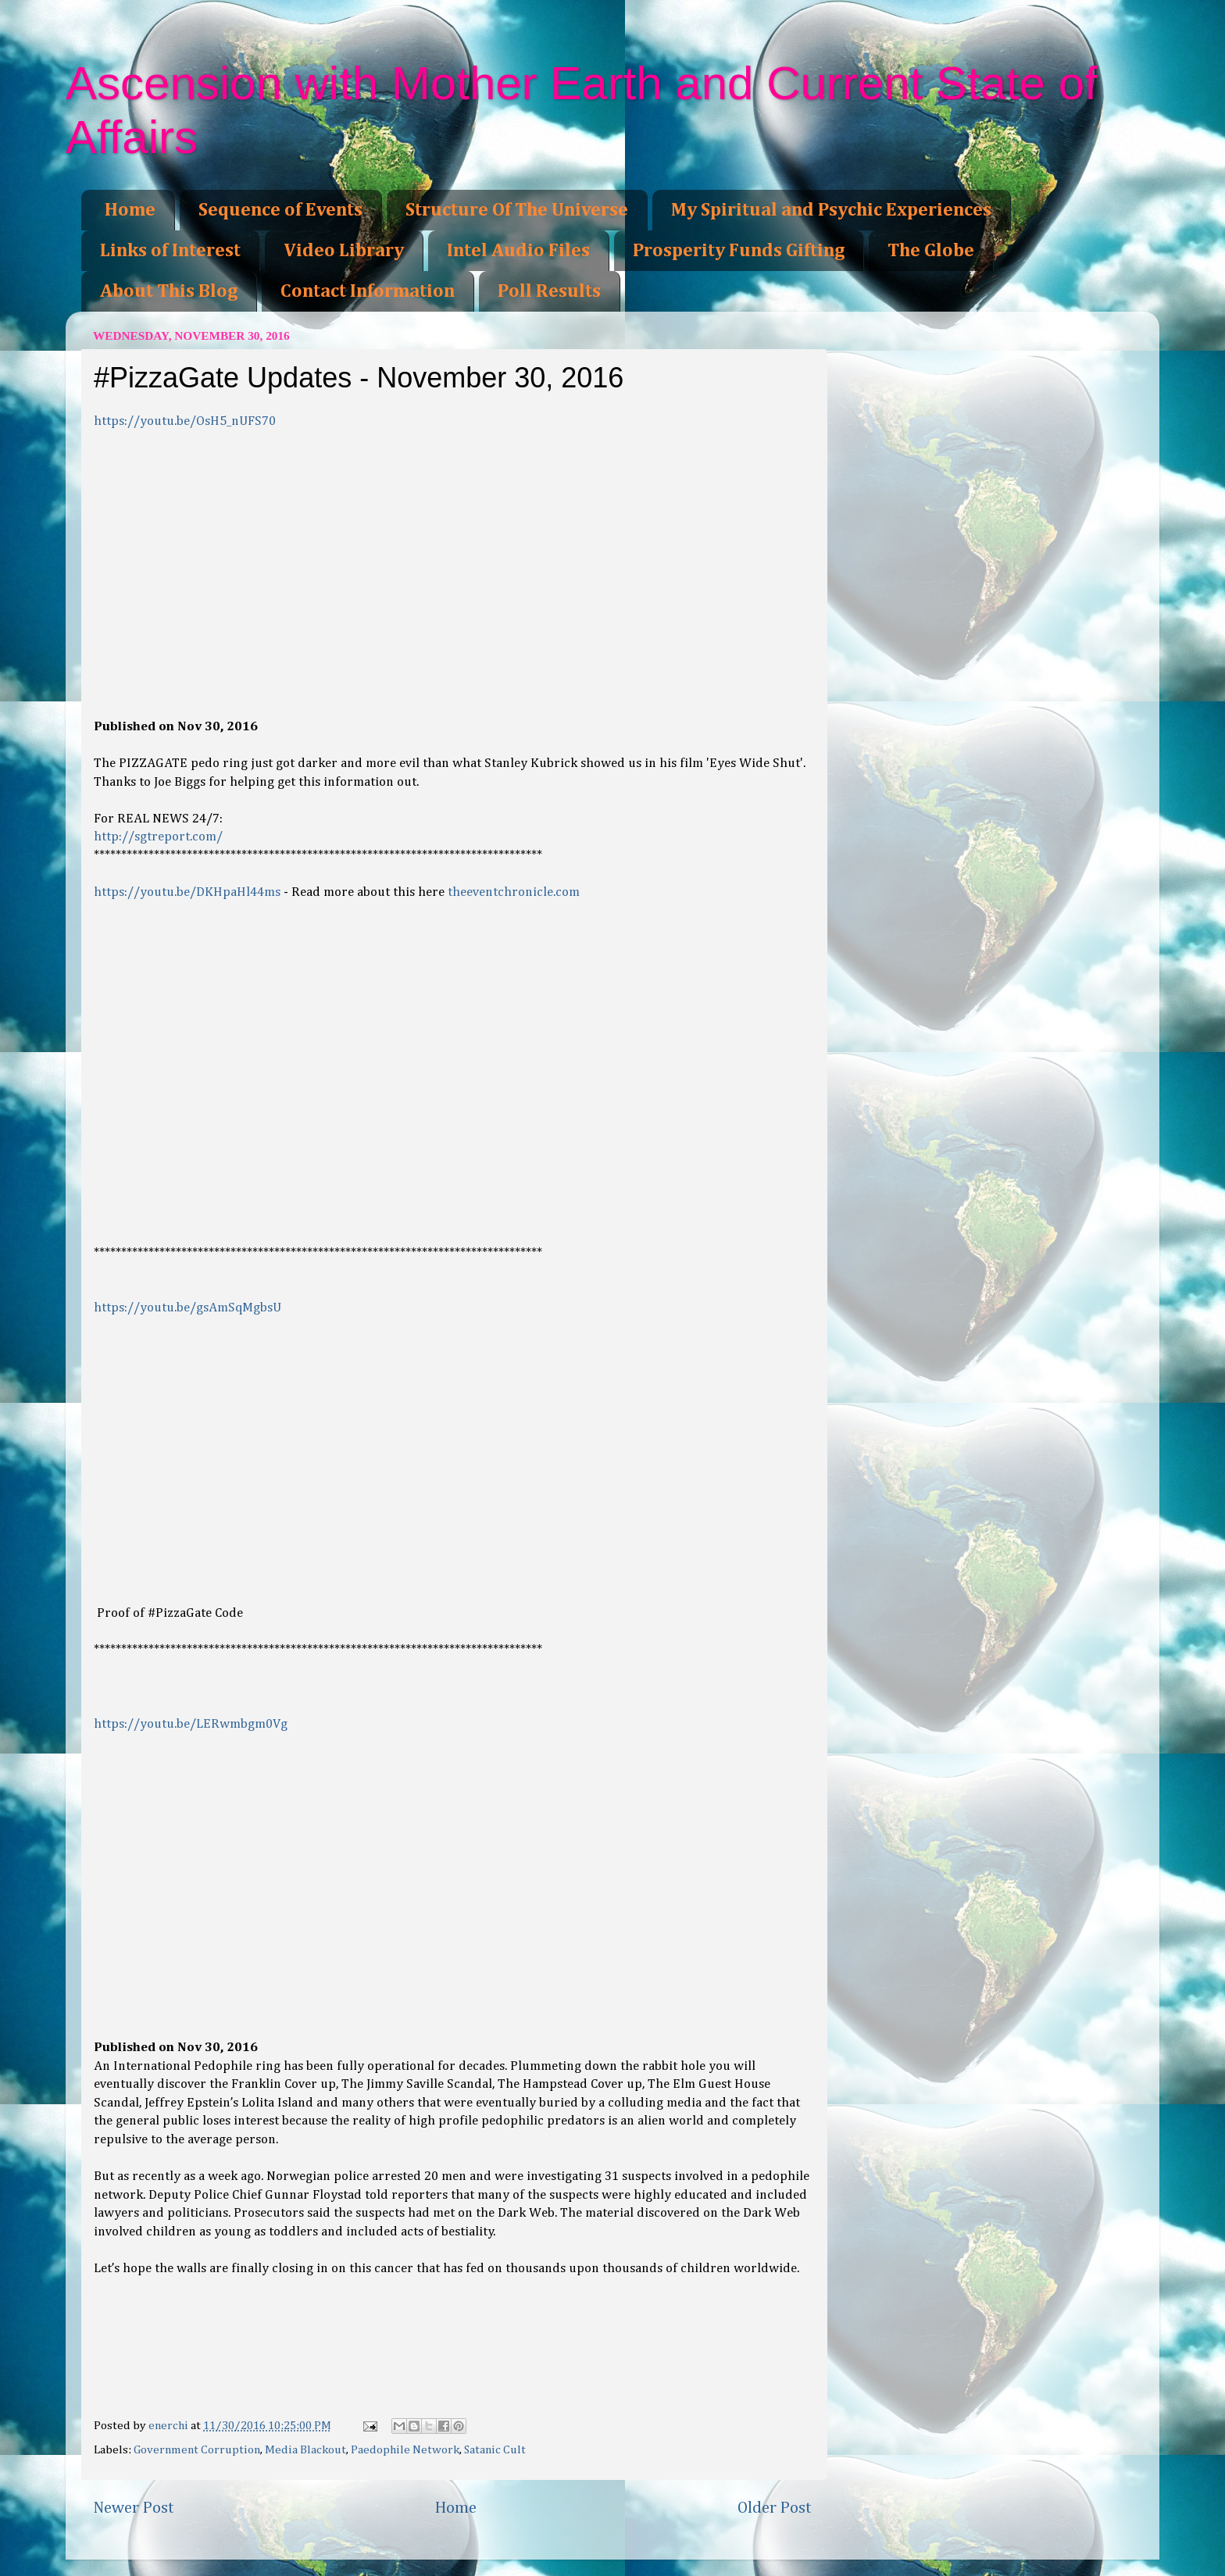  Describe the element at coordinates (518, 250) in the screenshot. I see `Intel Audio Files` at that location.